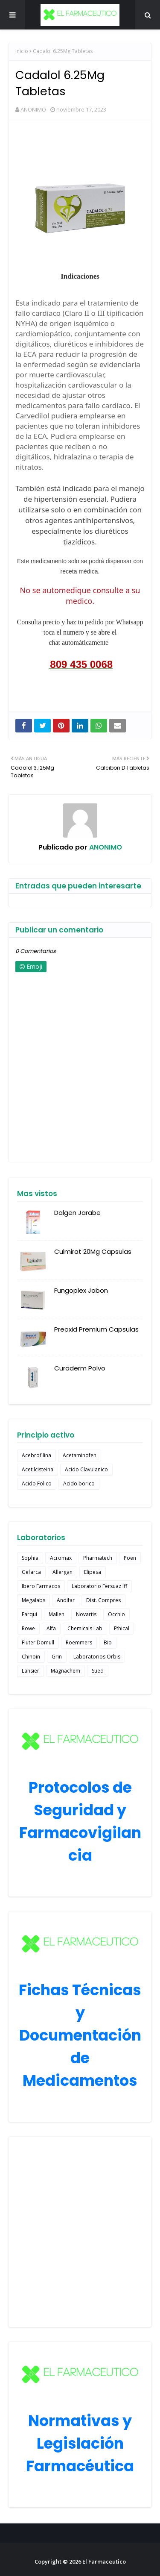  I want to click on Chinoin, so click(31, 1656).